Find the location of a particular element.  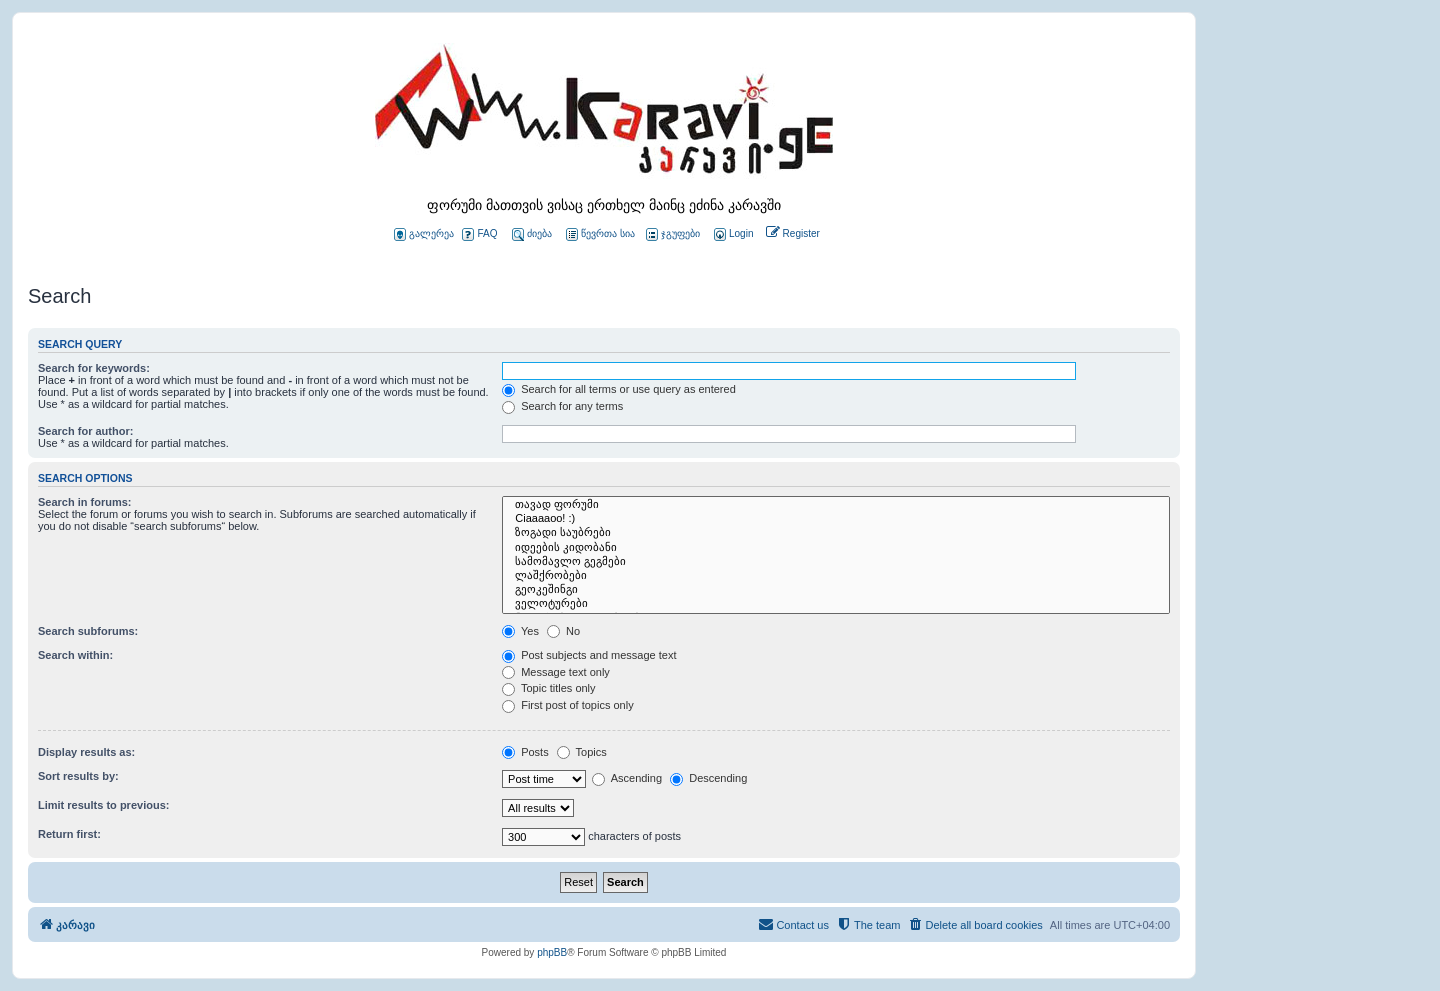

[menuitem] is located at coordinates (732, 234).